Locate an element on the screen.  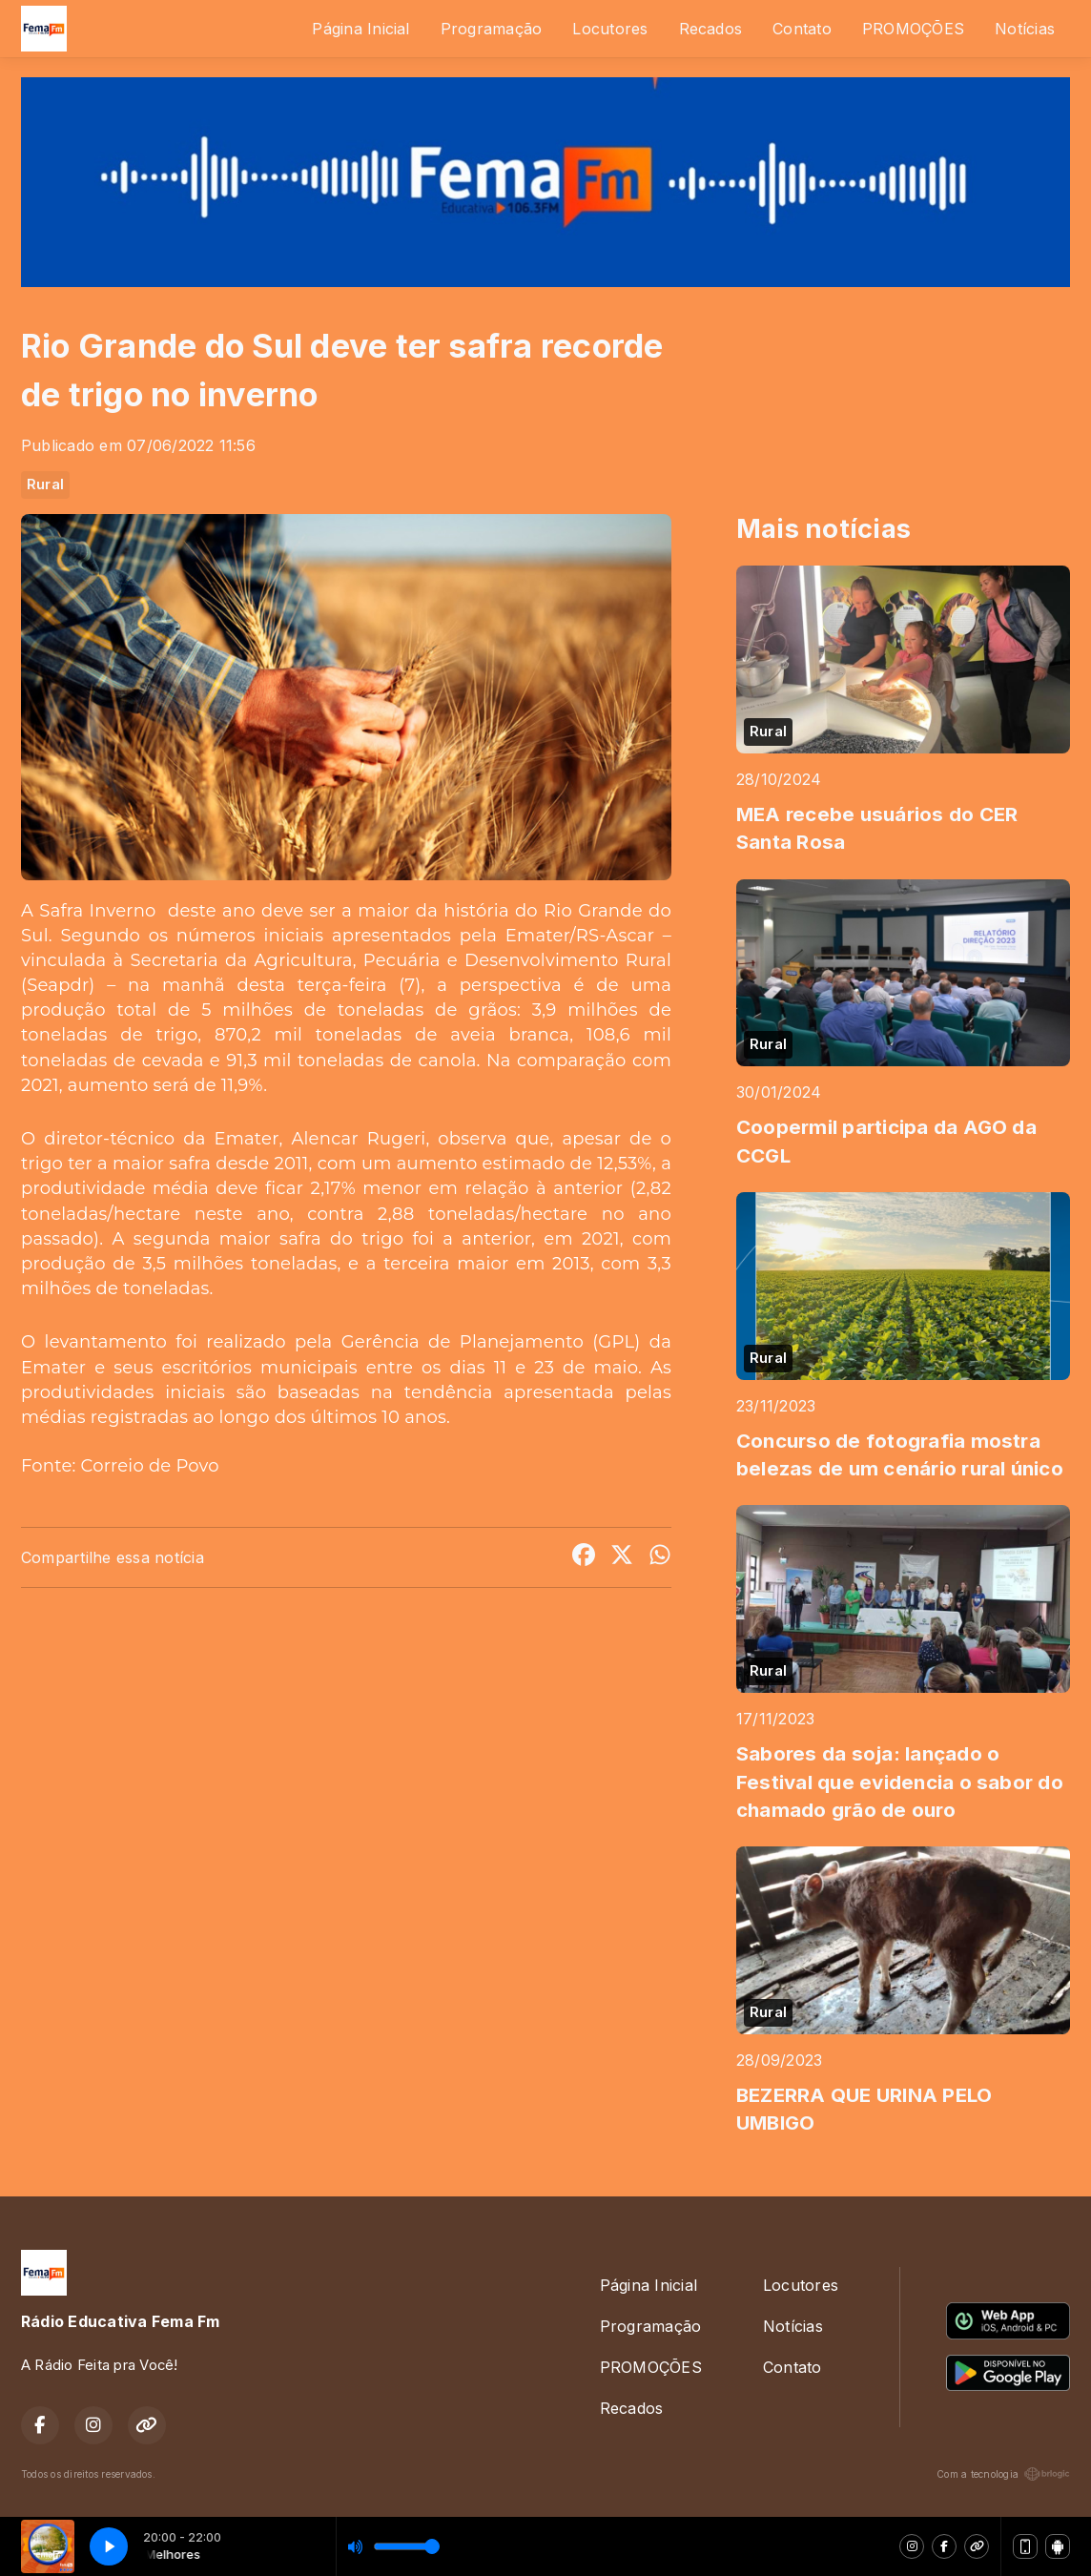
Com a tecnologia is located at coordinates (1003, 2474).